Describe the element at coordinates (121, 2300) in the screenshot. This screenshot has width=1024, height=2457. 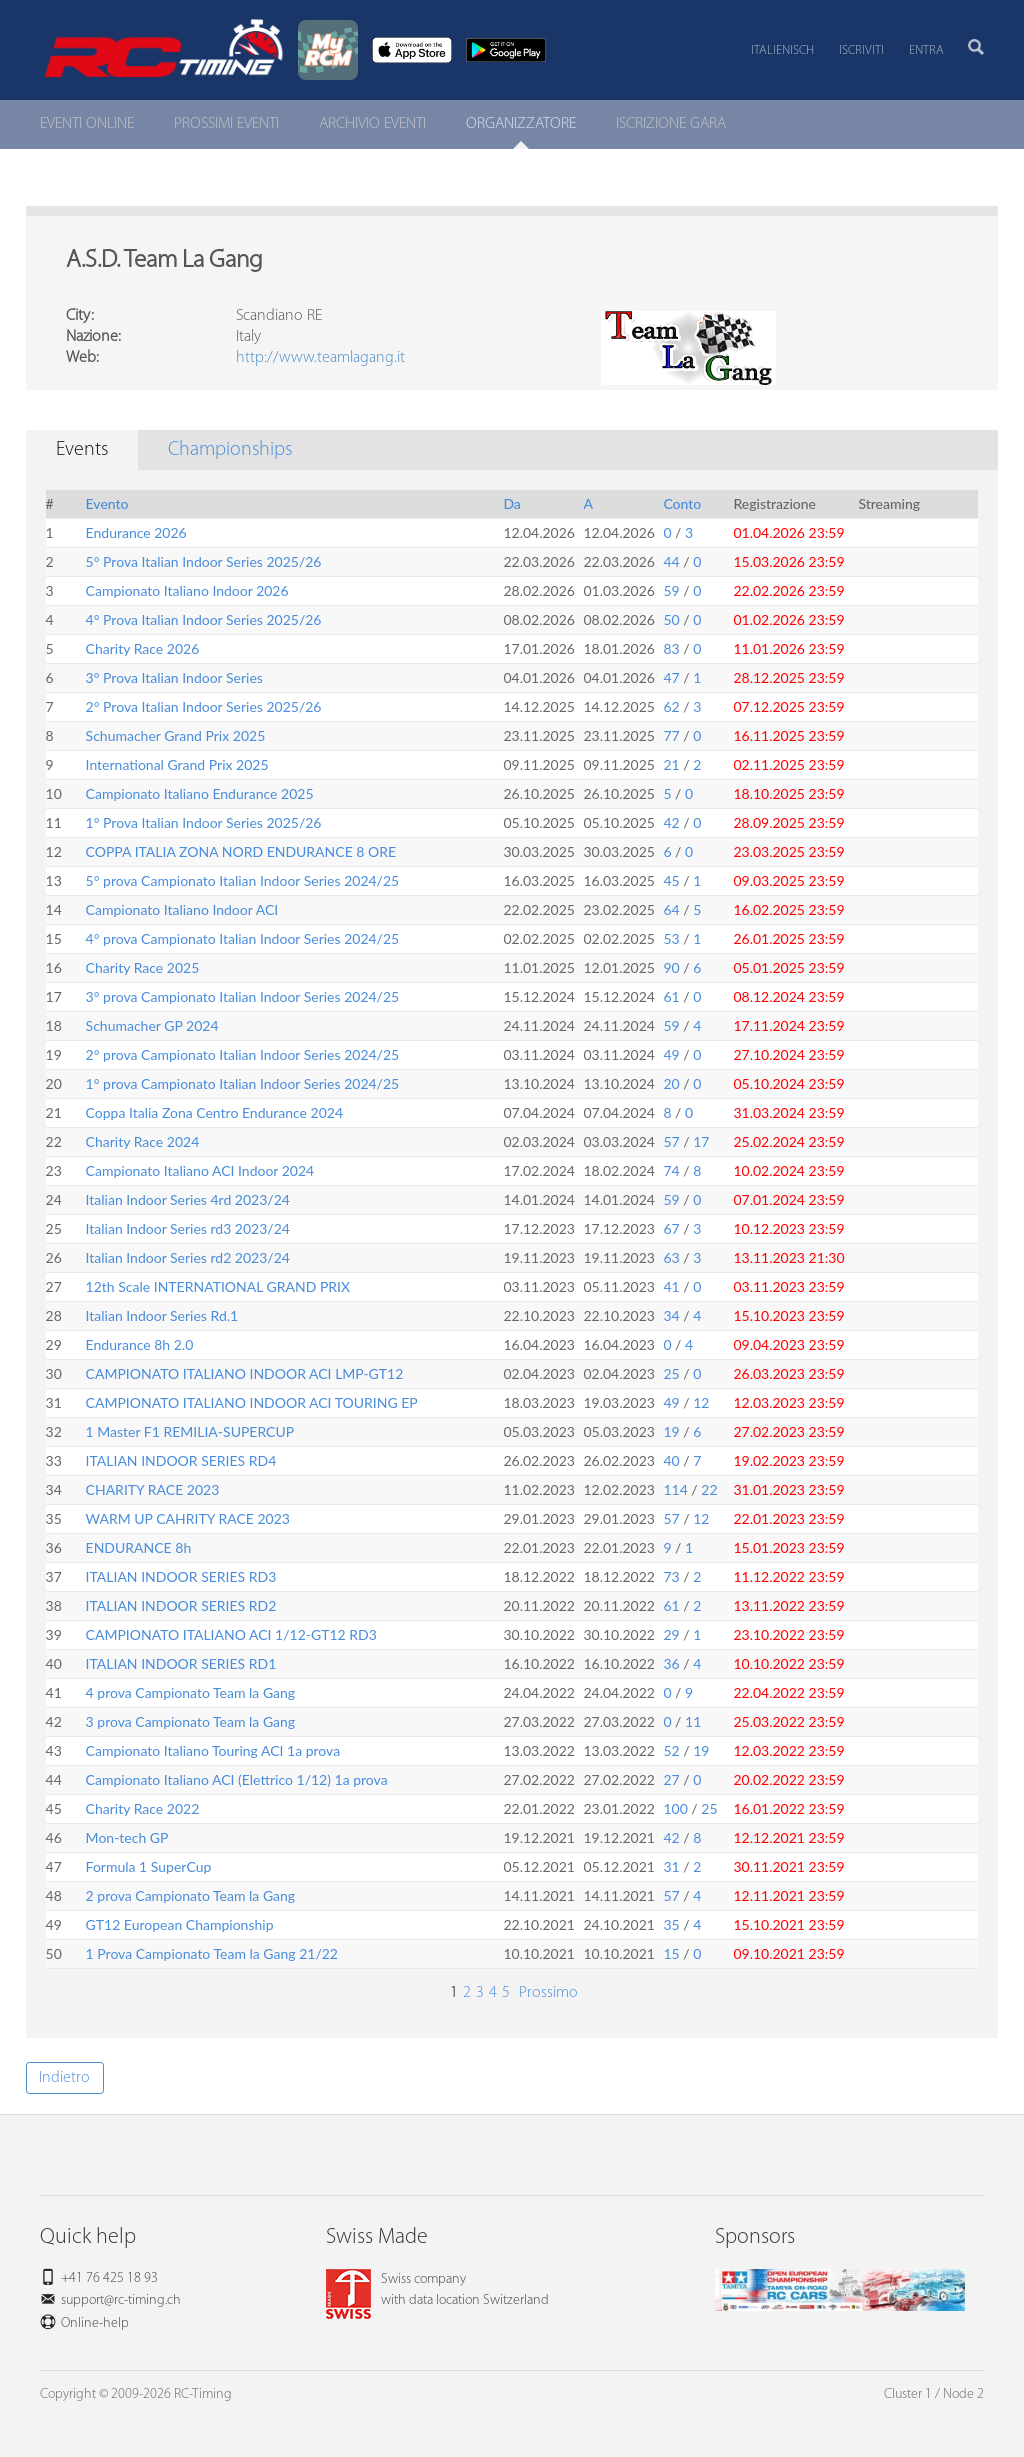
I see `support@rc-timing.ch` at that location.